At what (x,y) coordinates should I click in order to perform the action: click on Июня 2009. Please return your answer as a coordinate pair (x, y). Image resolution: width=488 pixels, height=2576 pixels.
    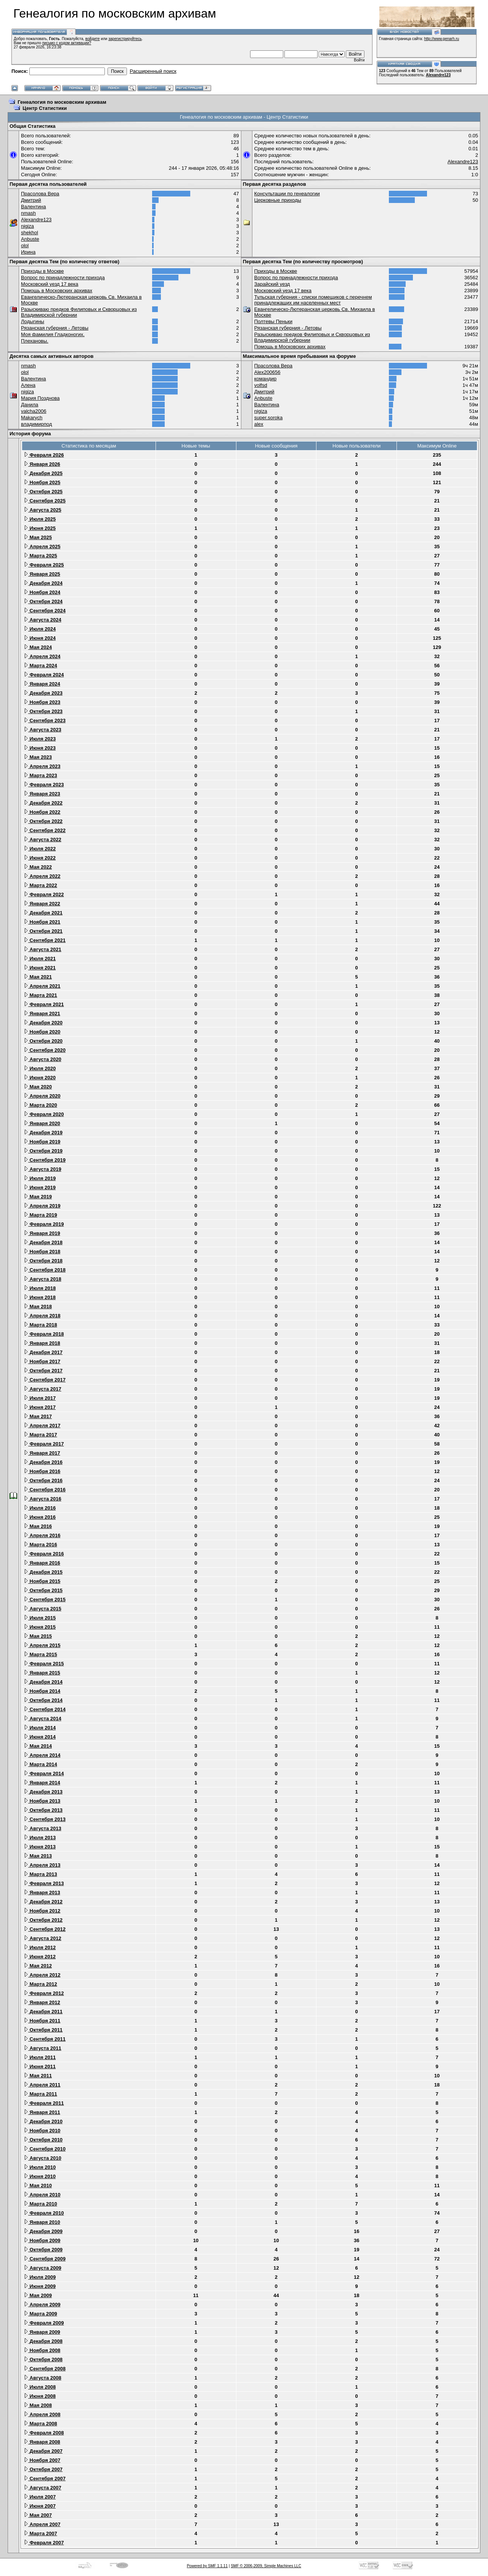
    Looking at the image, I should click on (40, 2286).